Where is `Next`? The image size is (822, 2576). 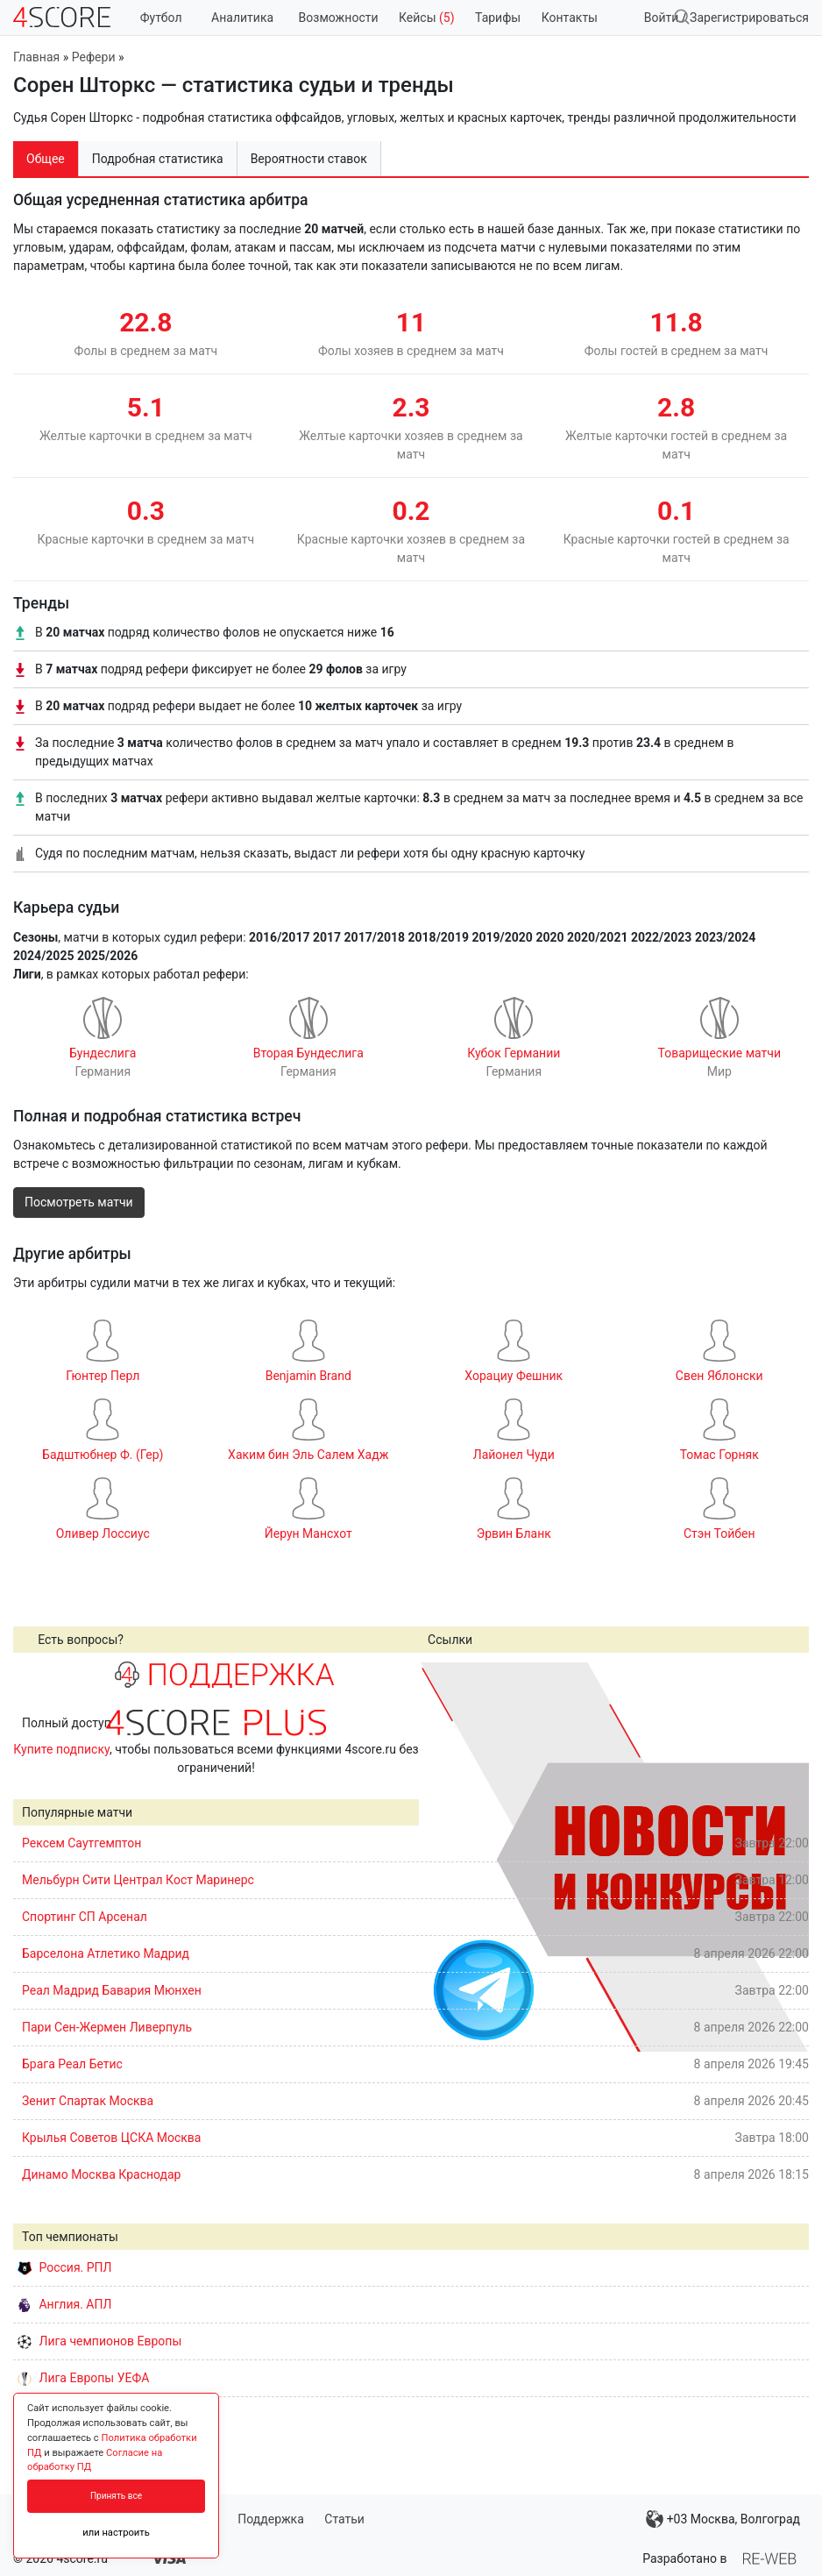 Next is located at coordinates (786, 1856).